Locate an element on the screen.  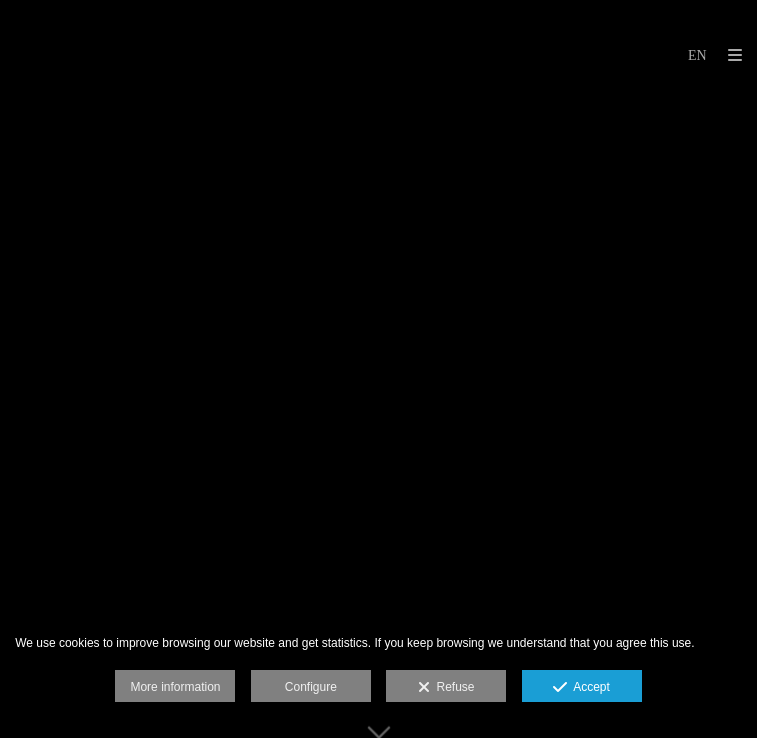
More information is located at coordinates (175, 687).